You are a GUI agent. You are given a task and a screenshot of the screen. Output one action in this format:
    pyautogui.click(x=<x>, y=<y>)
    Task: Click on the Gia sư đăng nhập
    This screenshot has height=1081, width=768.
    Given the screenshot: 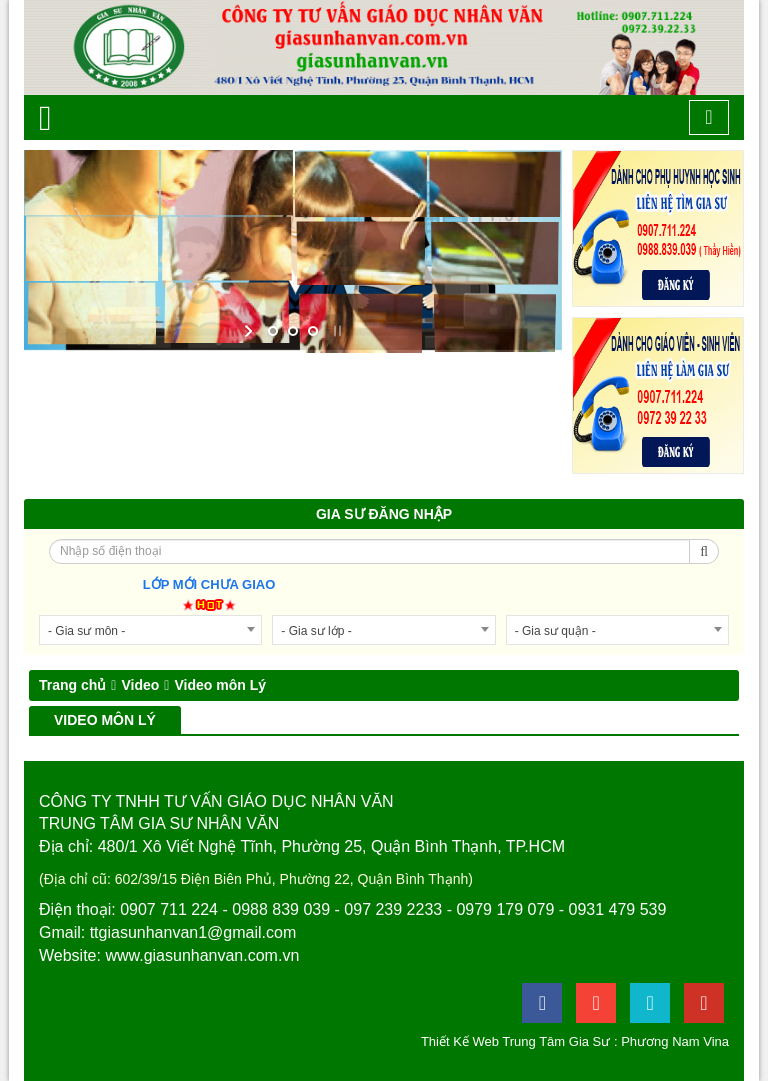 What is the action you would take?
    pyautogui.click(x=384, y=514)
    